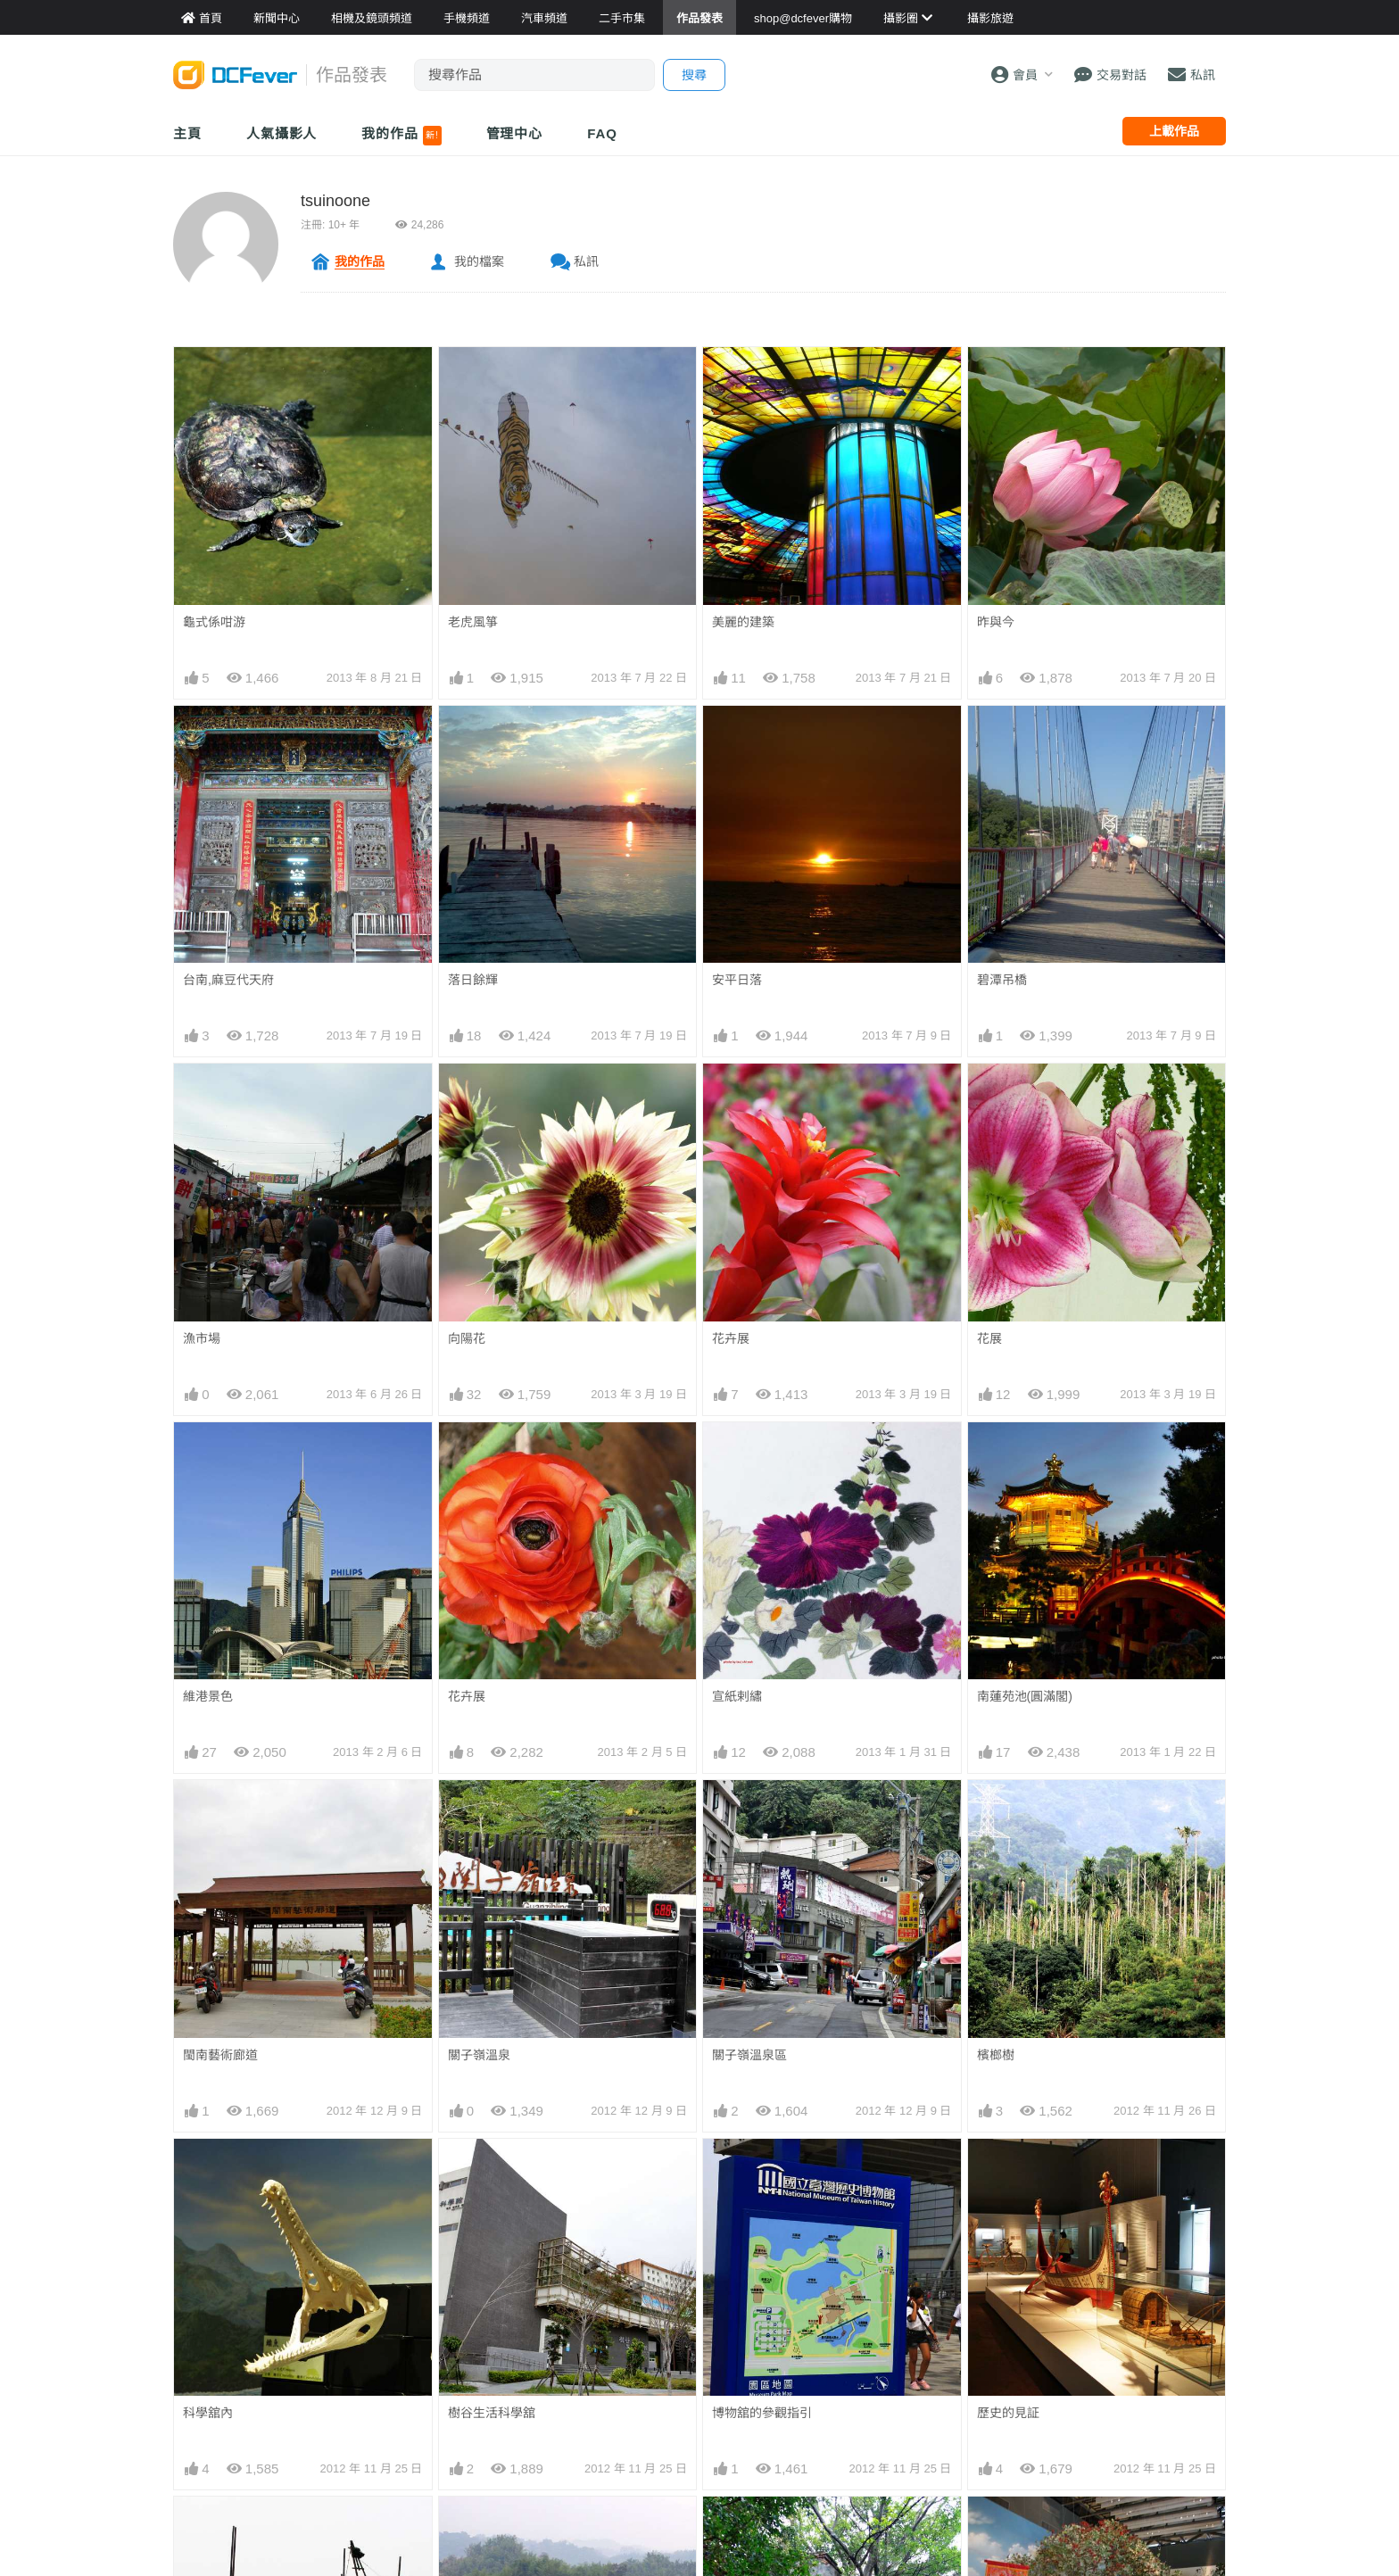  I want to click on 關子嶺水火同源, so click(226, 1918).